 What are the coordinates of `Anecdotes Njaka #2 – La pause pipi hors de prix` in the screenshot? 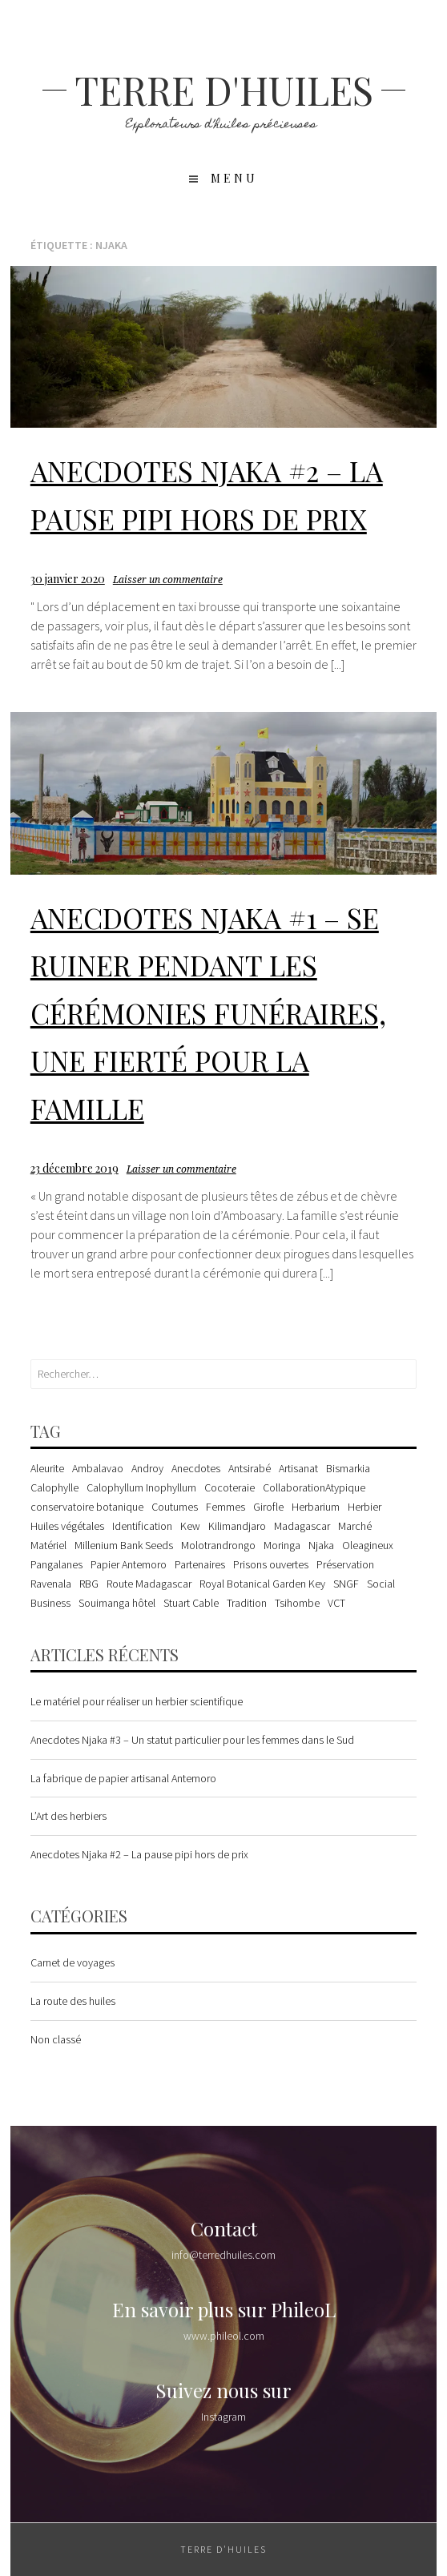 It's located at (139, 1854).